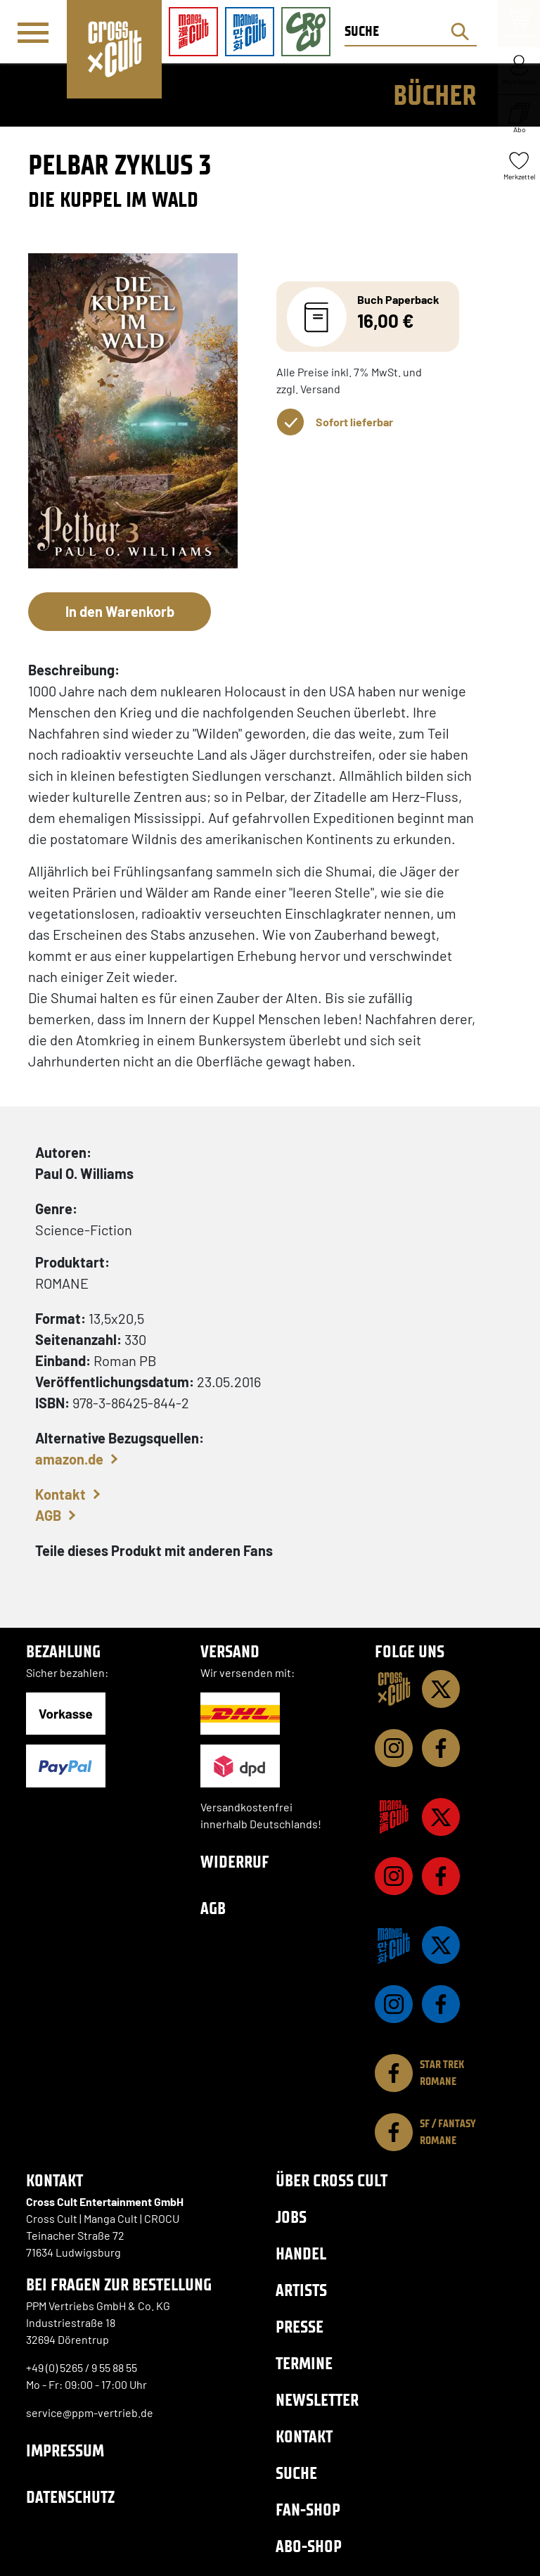 This screenshot has width=540, height=2576. Describe the element at coordinates (296, 2473) in the screenshot. I see `Suche` at that location.